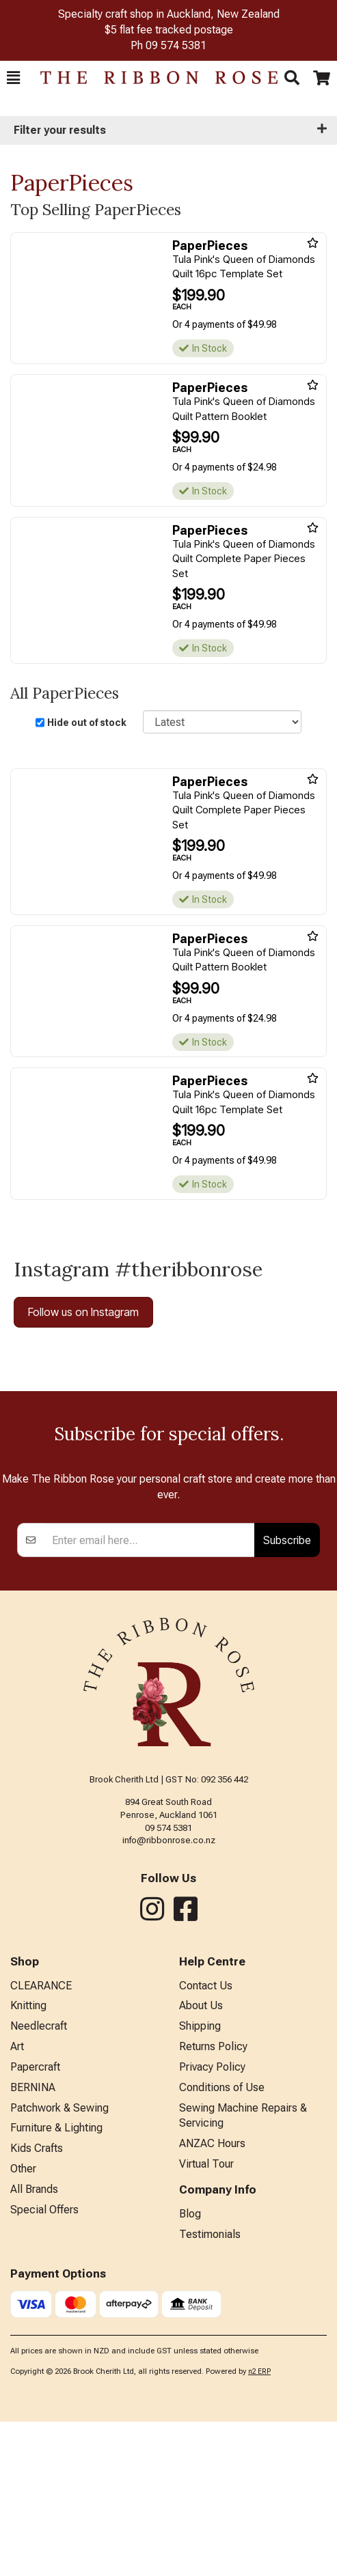  What do you see at coordinates (212, 2221) in the screenshot?
I see `Privacy Policy` at bounding box center [212, 2221].